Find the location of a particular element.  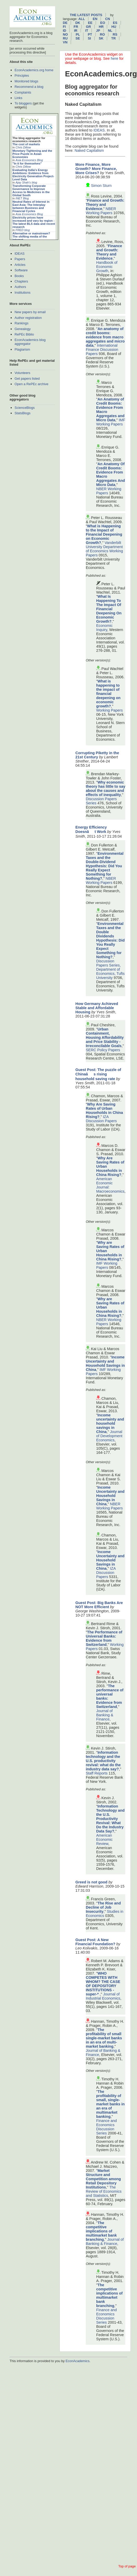

Staff Reports is located at coordinates (97, 1773).